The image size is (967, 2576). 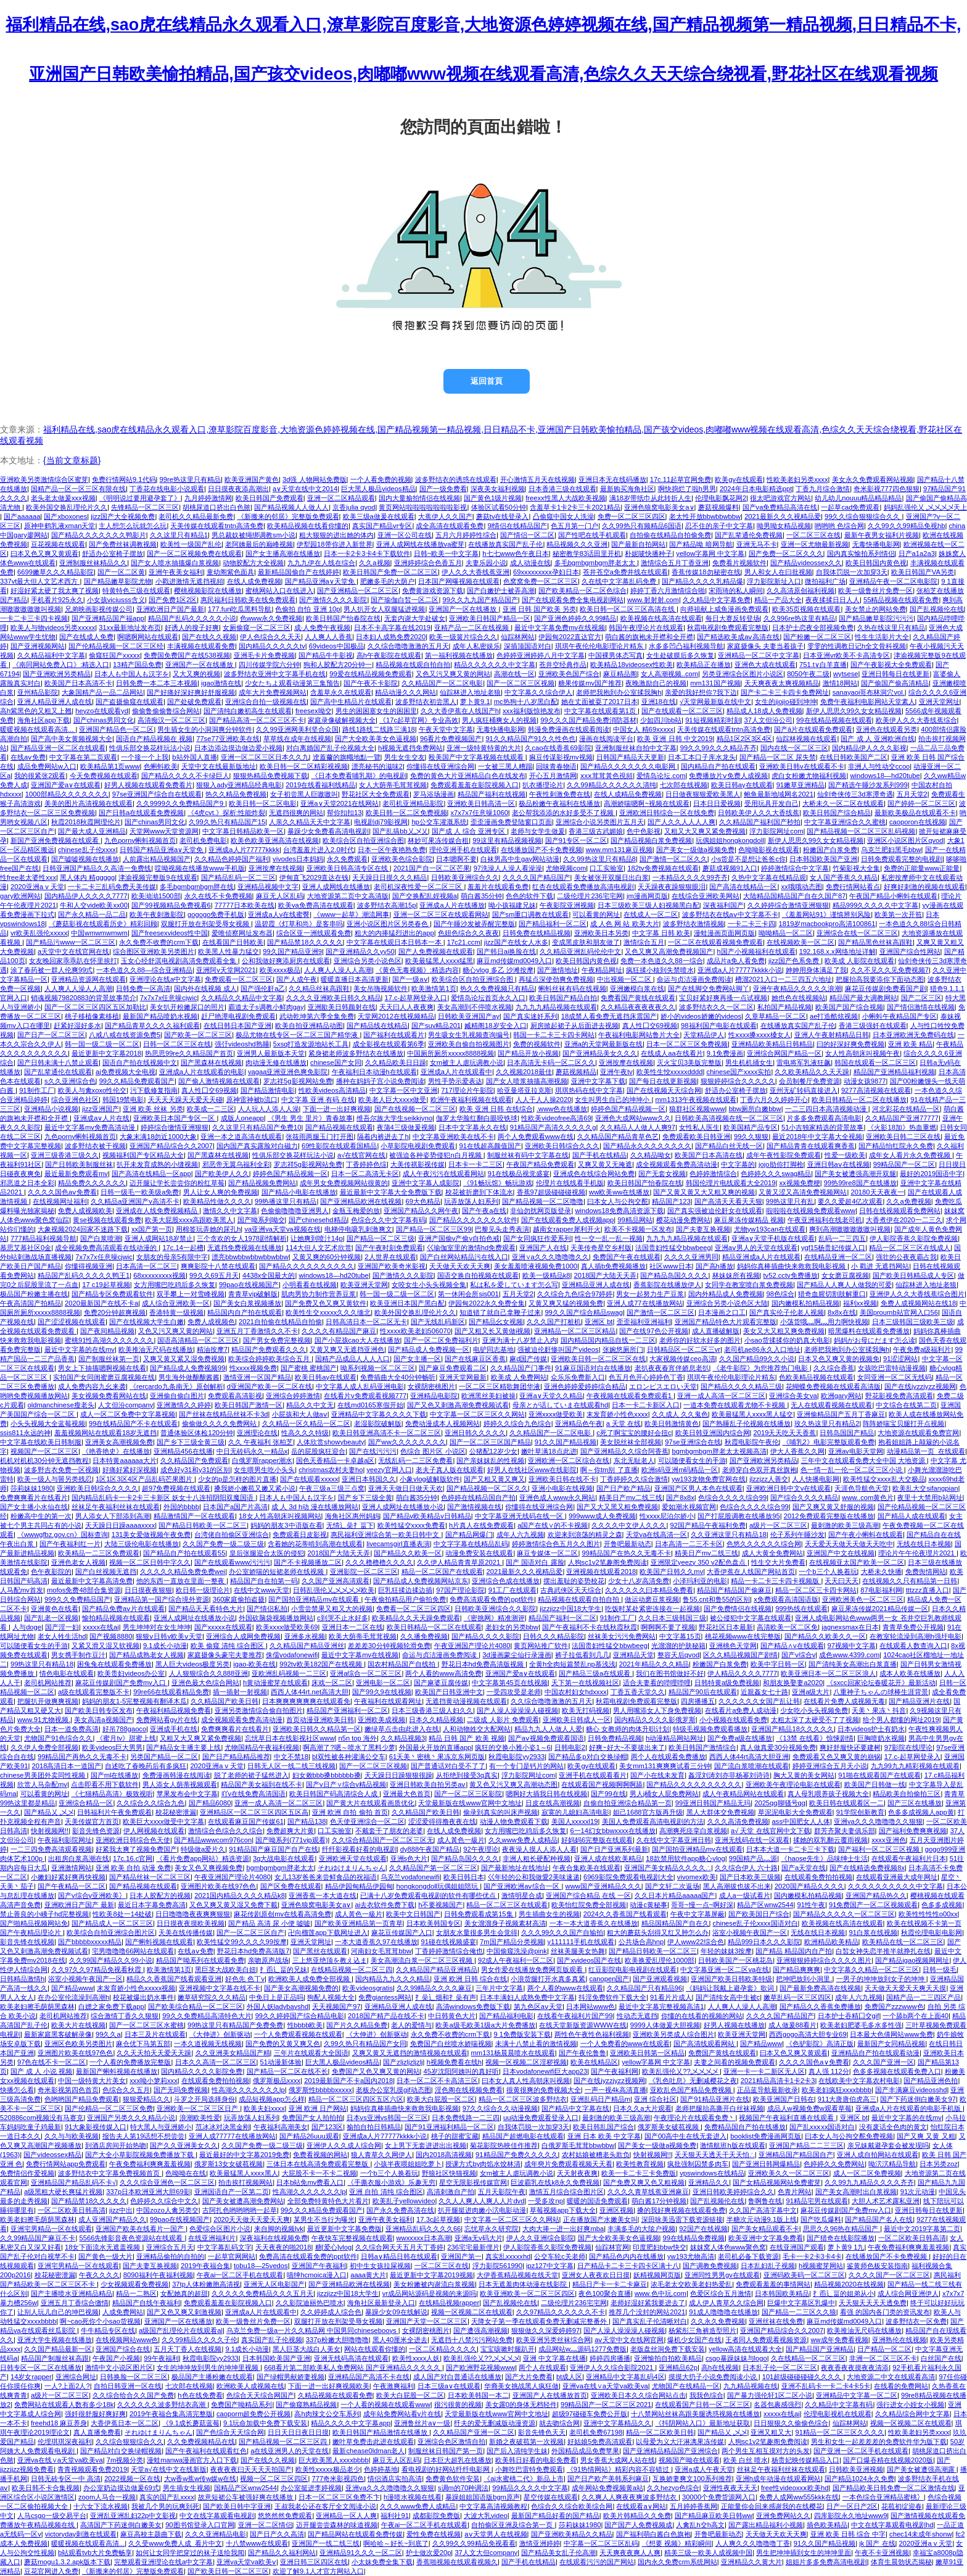 What do you see at coordinates (102, 692) in the screenshot?
I see `大象国精产品一品二品网站` at bounding box center [102, 692].